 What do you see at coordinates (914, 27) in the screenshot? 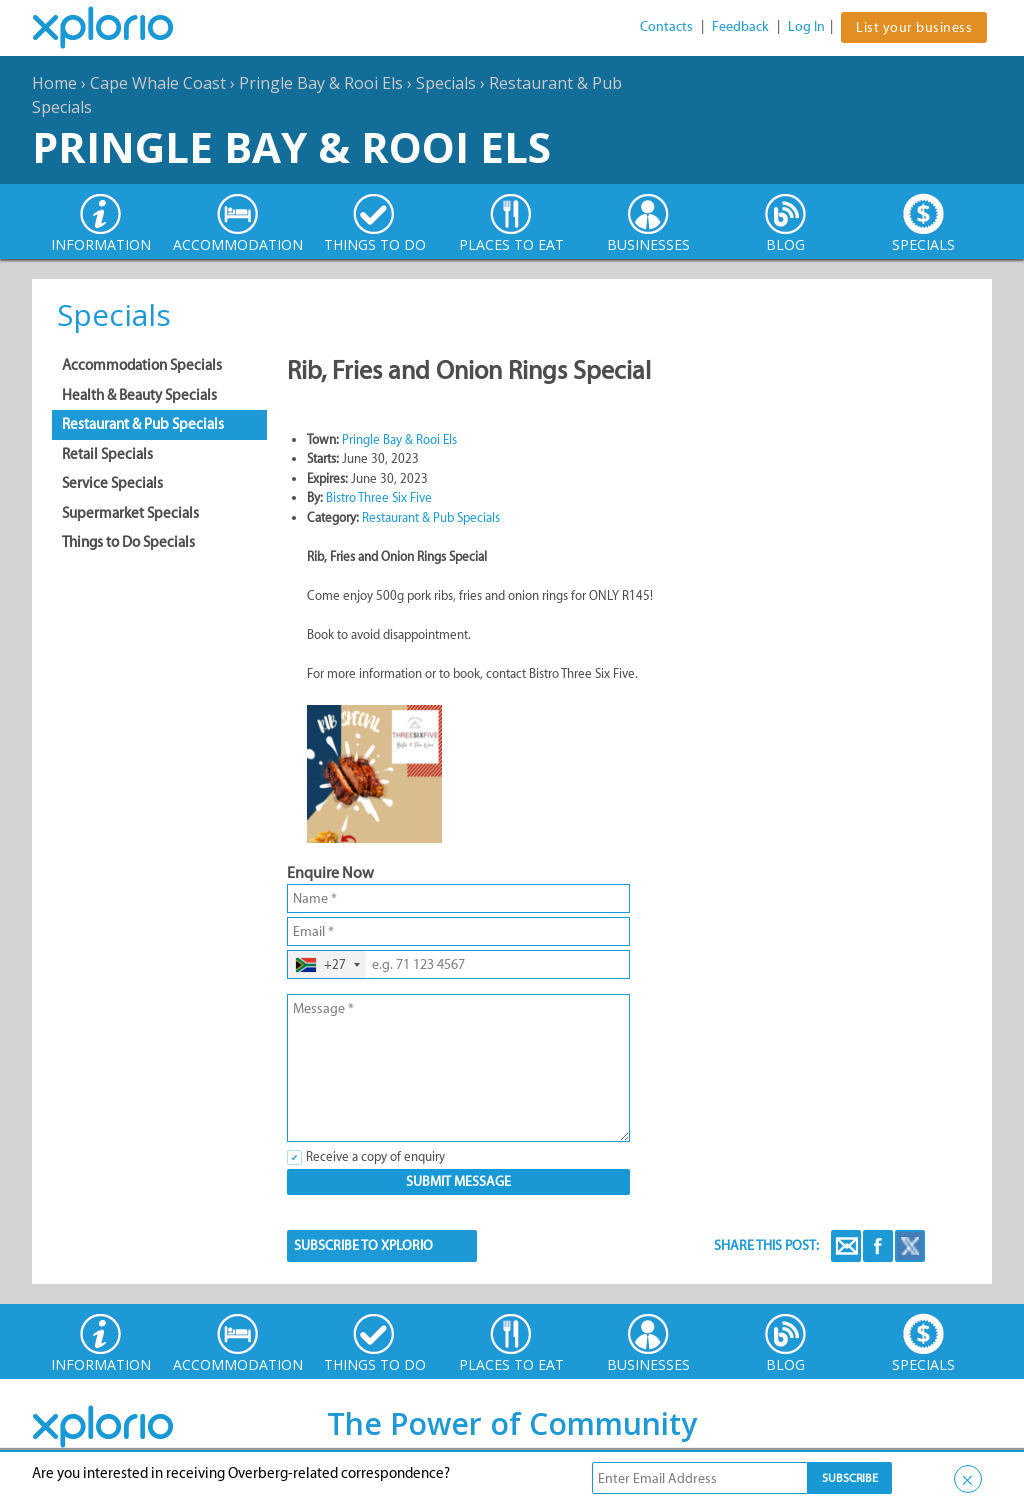
I see `List your business` at bounding box center [914, 27].